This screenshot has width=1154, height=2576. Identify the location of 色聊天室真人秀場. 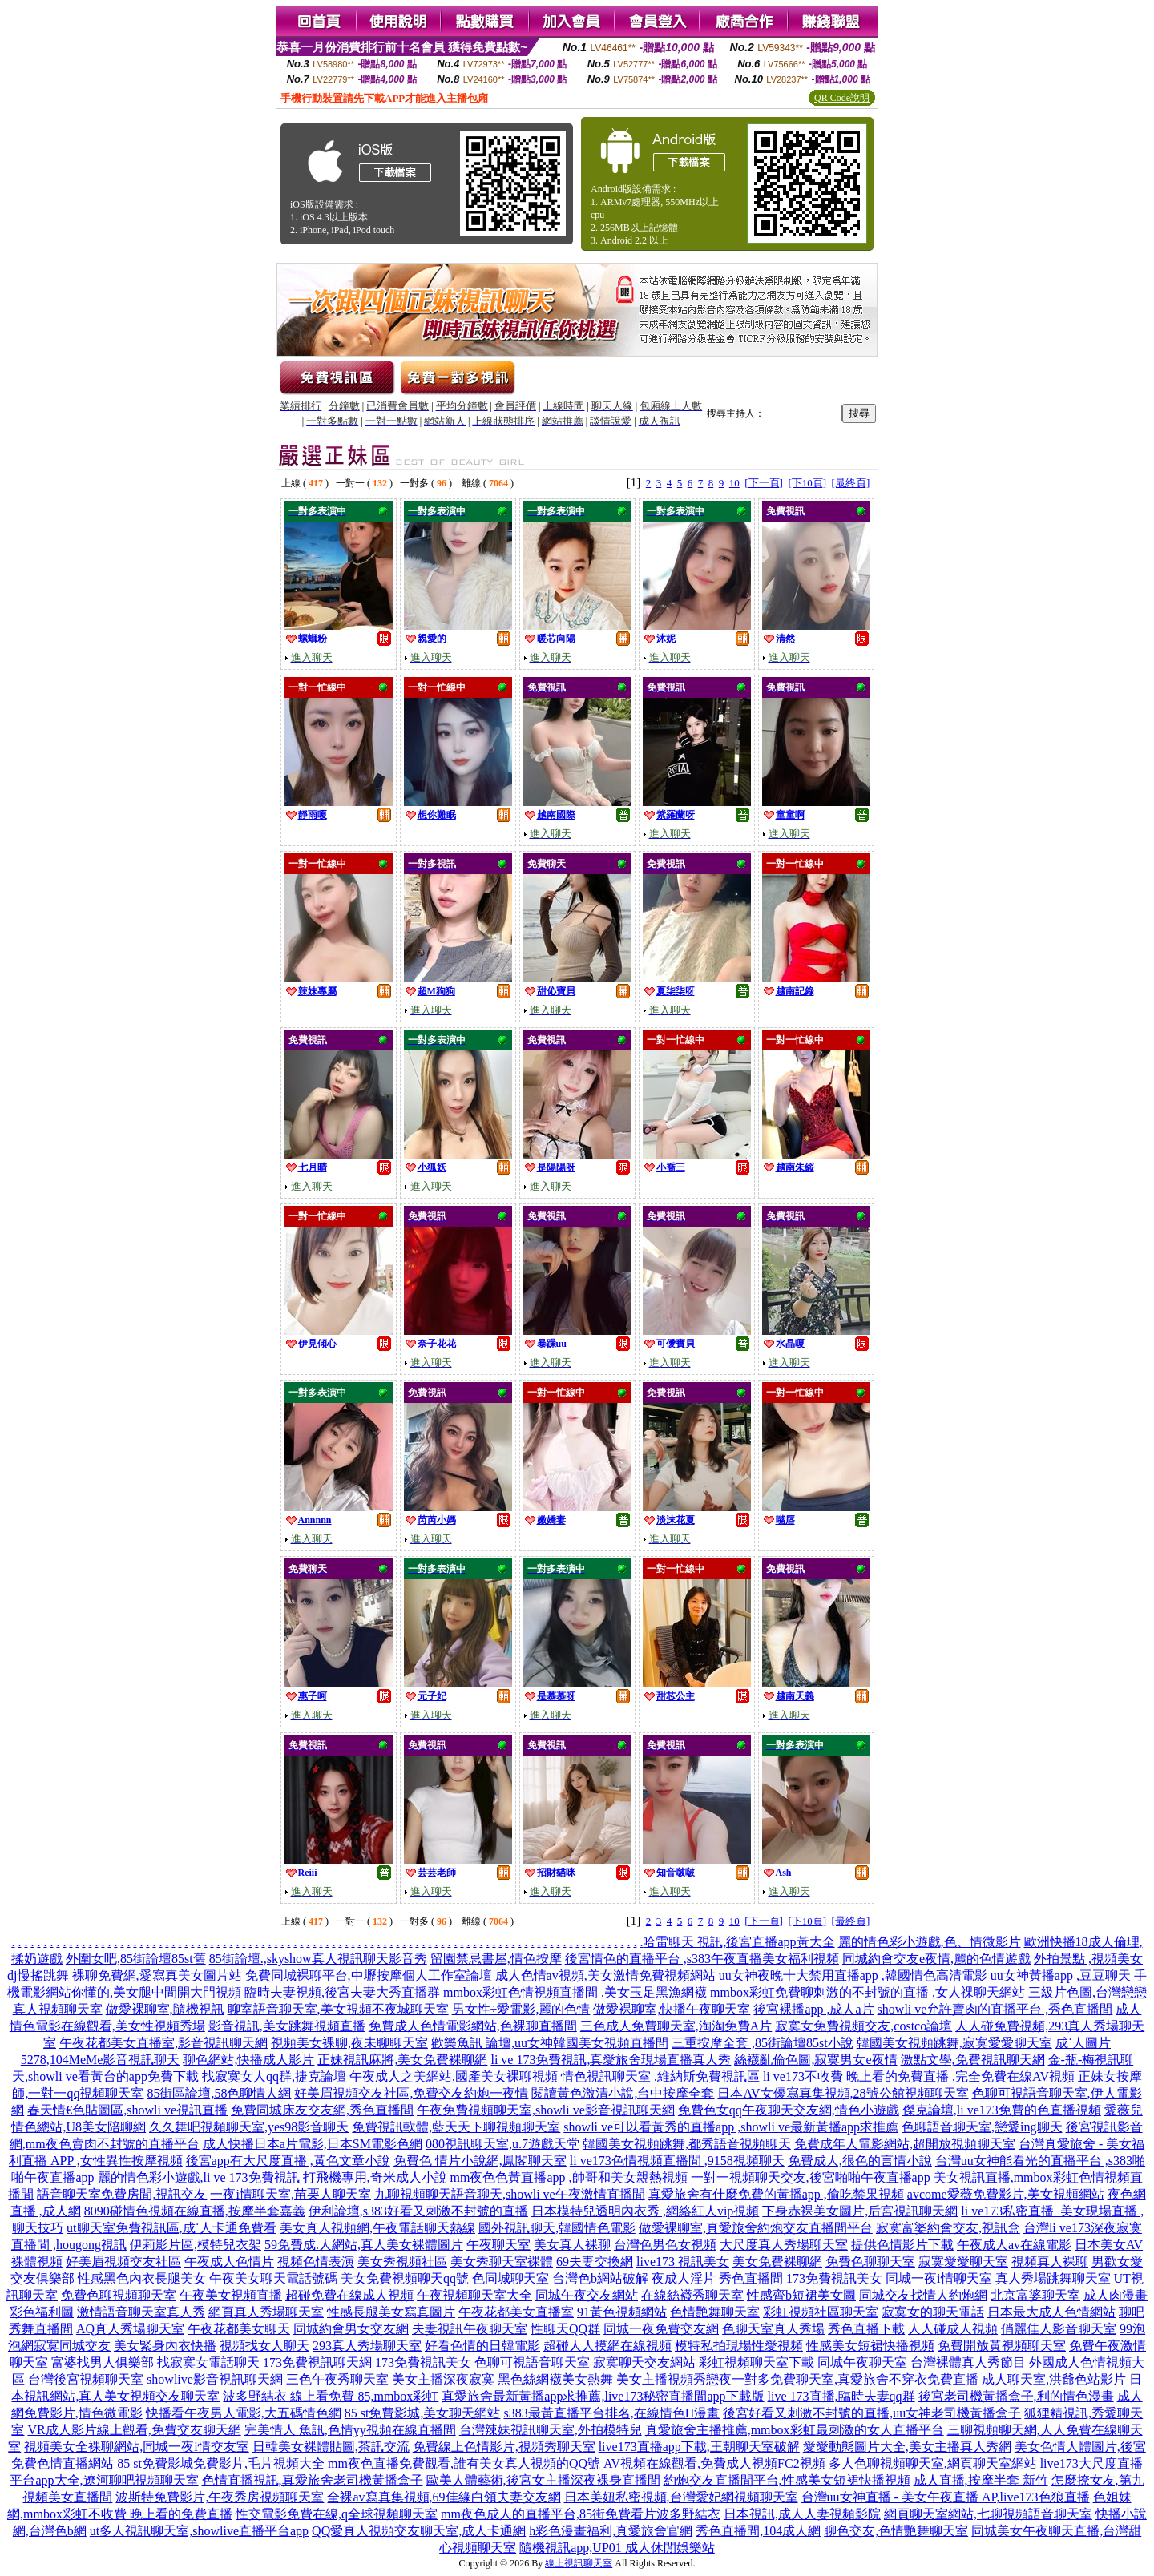
(773, 2329).